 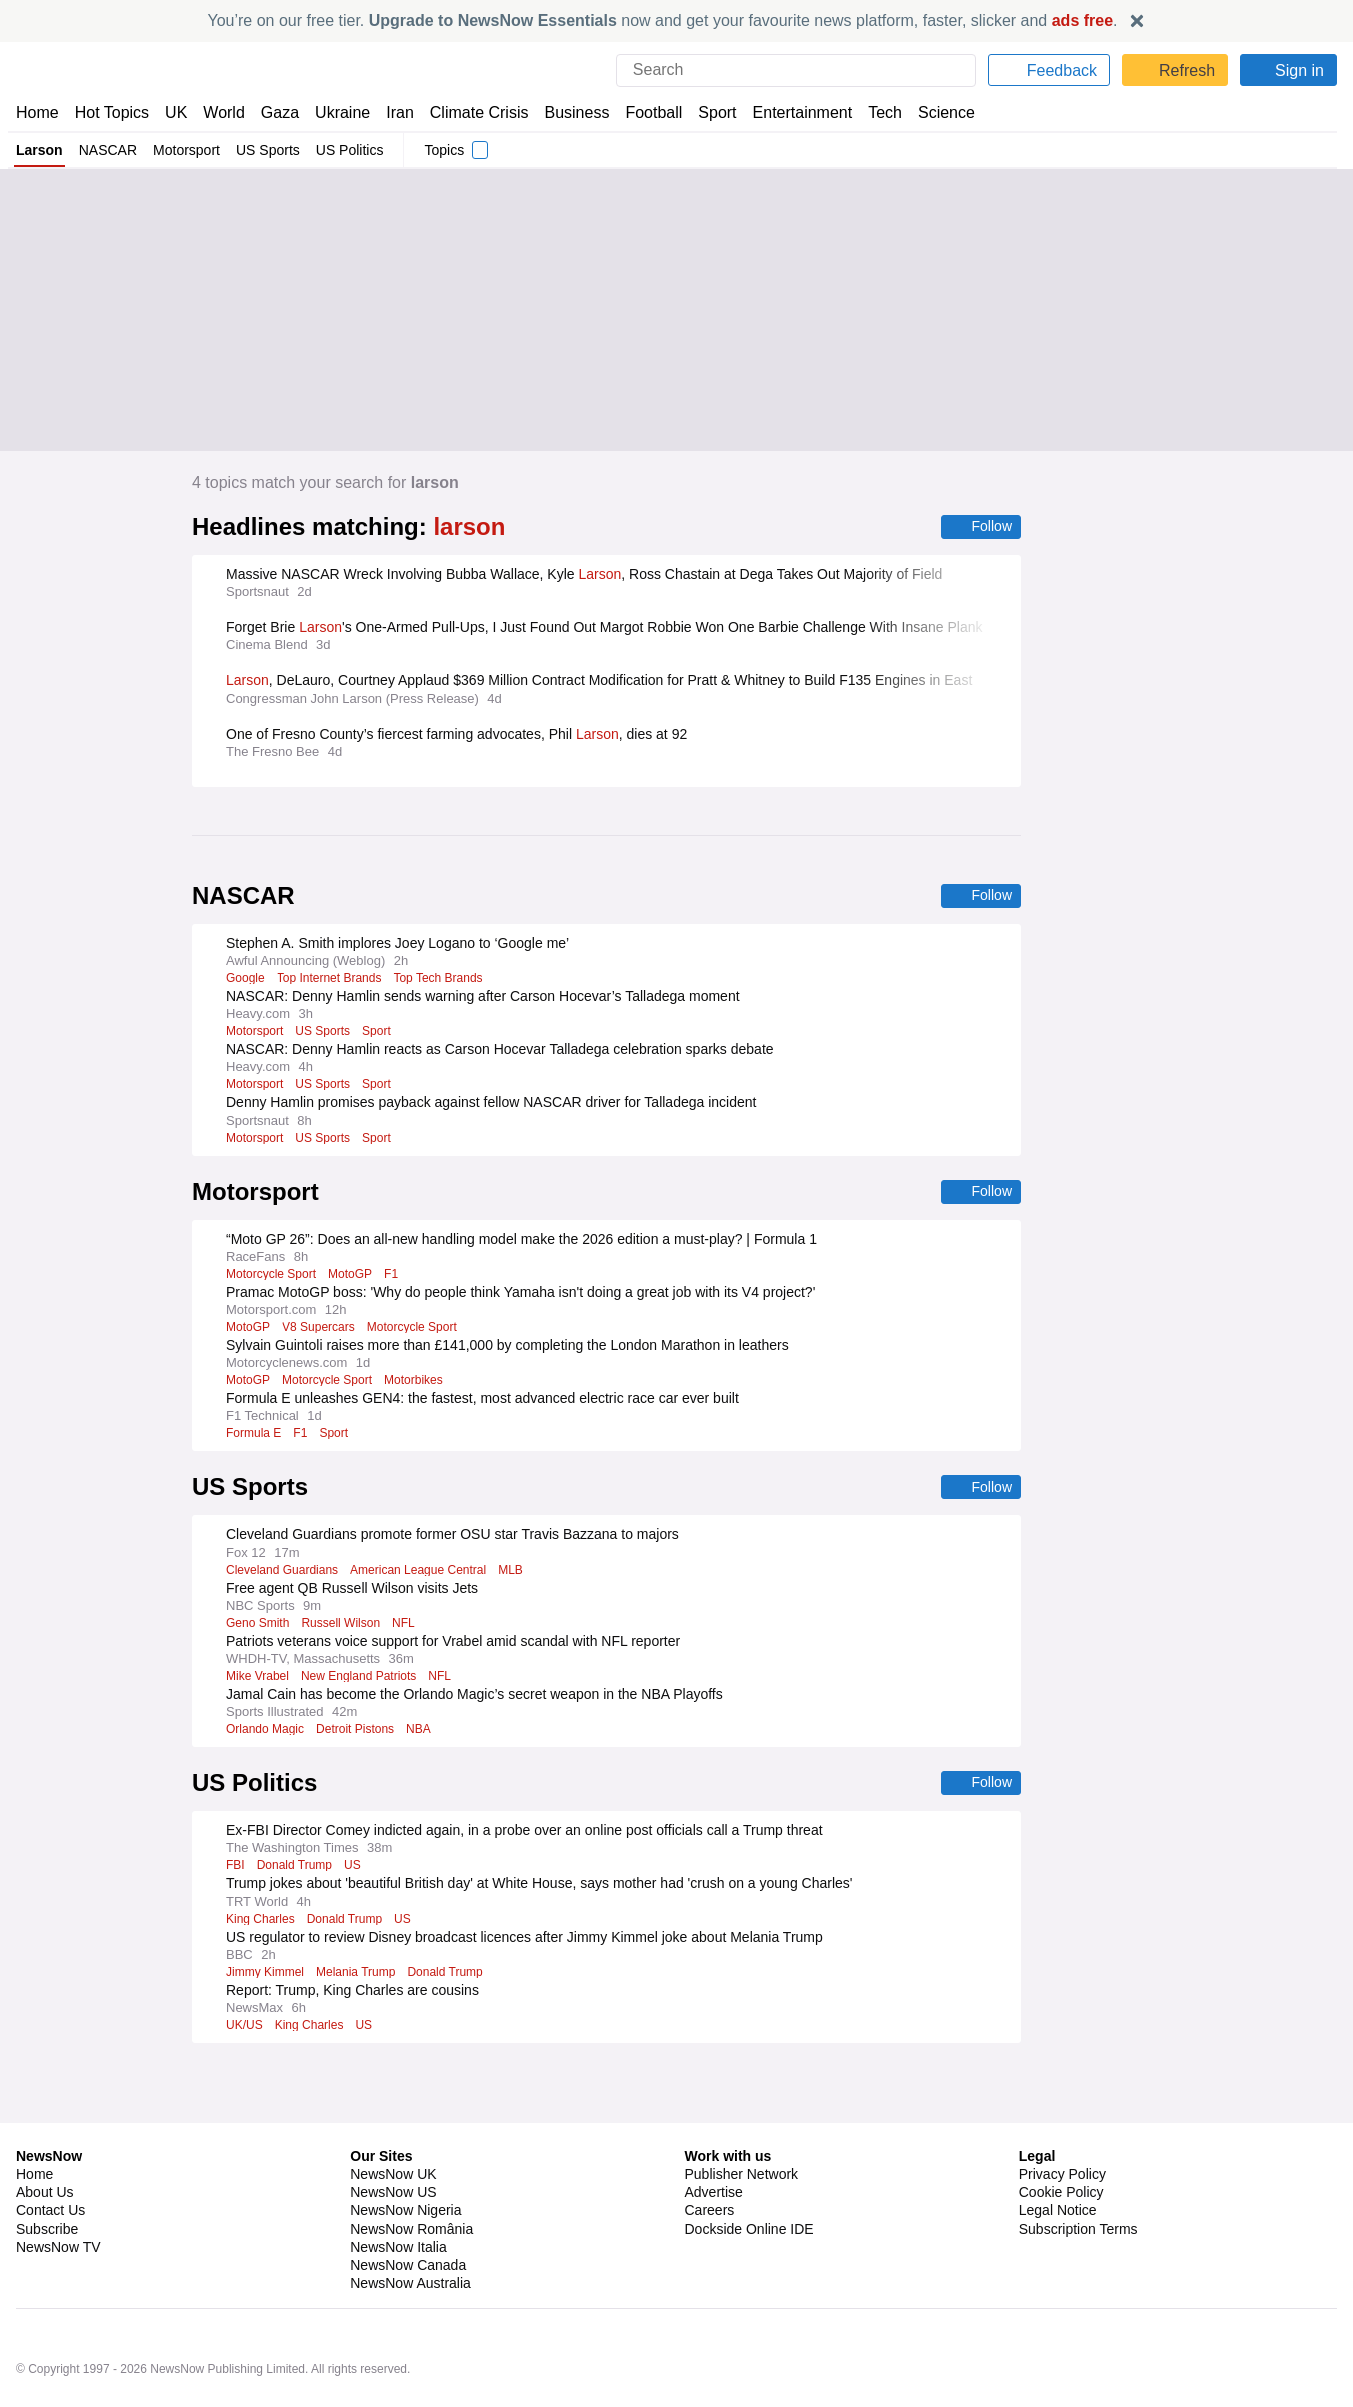 What do you see at coordinates (253, 1436) in the screenshot?
I see `Formula E` at bounding box center [253, 1436].